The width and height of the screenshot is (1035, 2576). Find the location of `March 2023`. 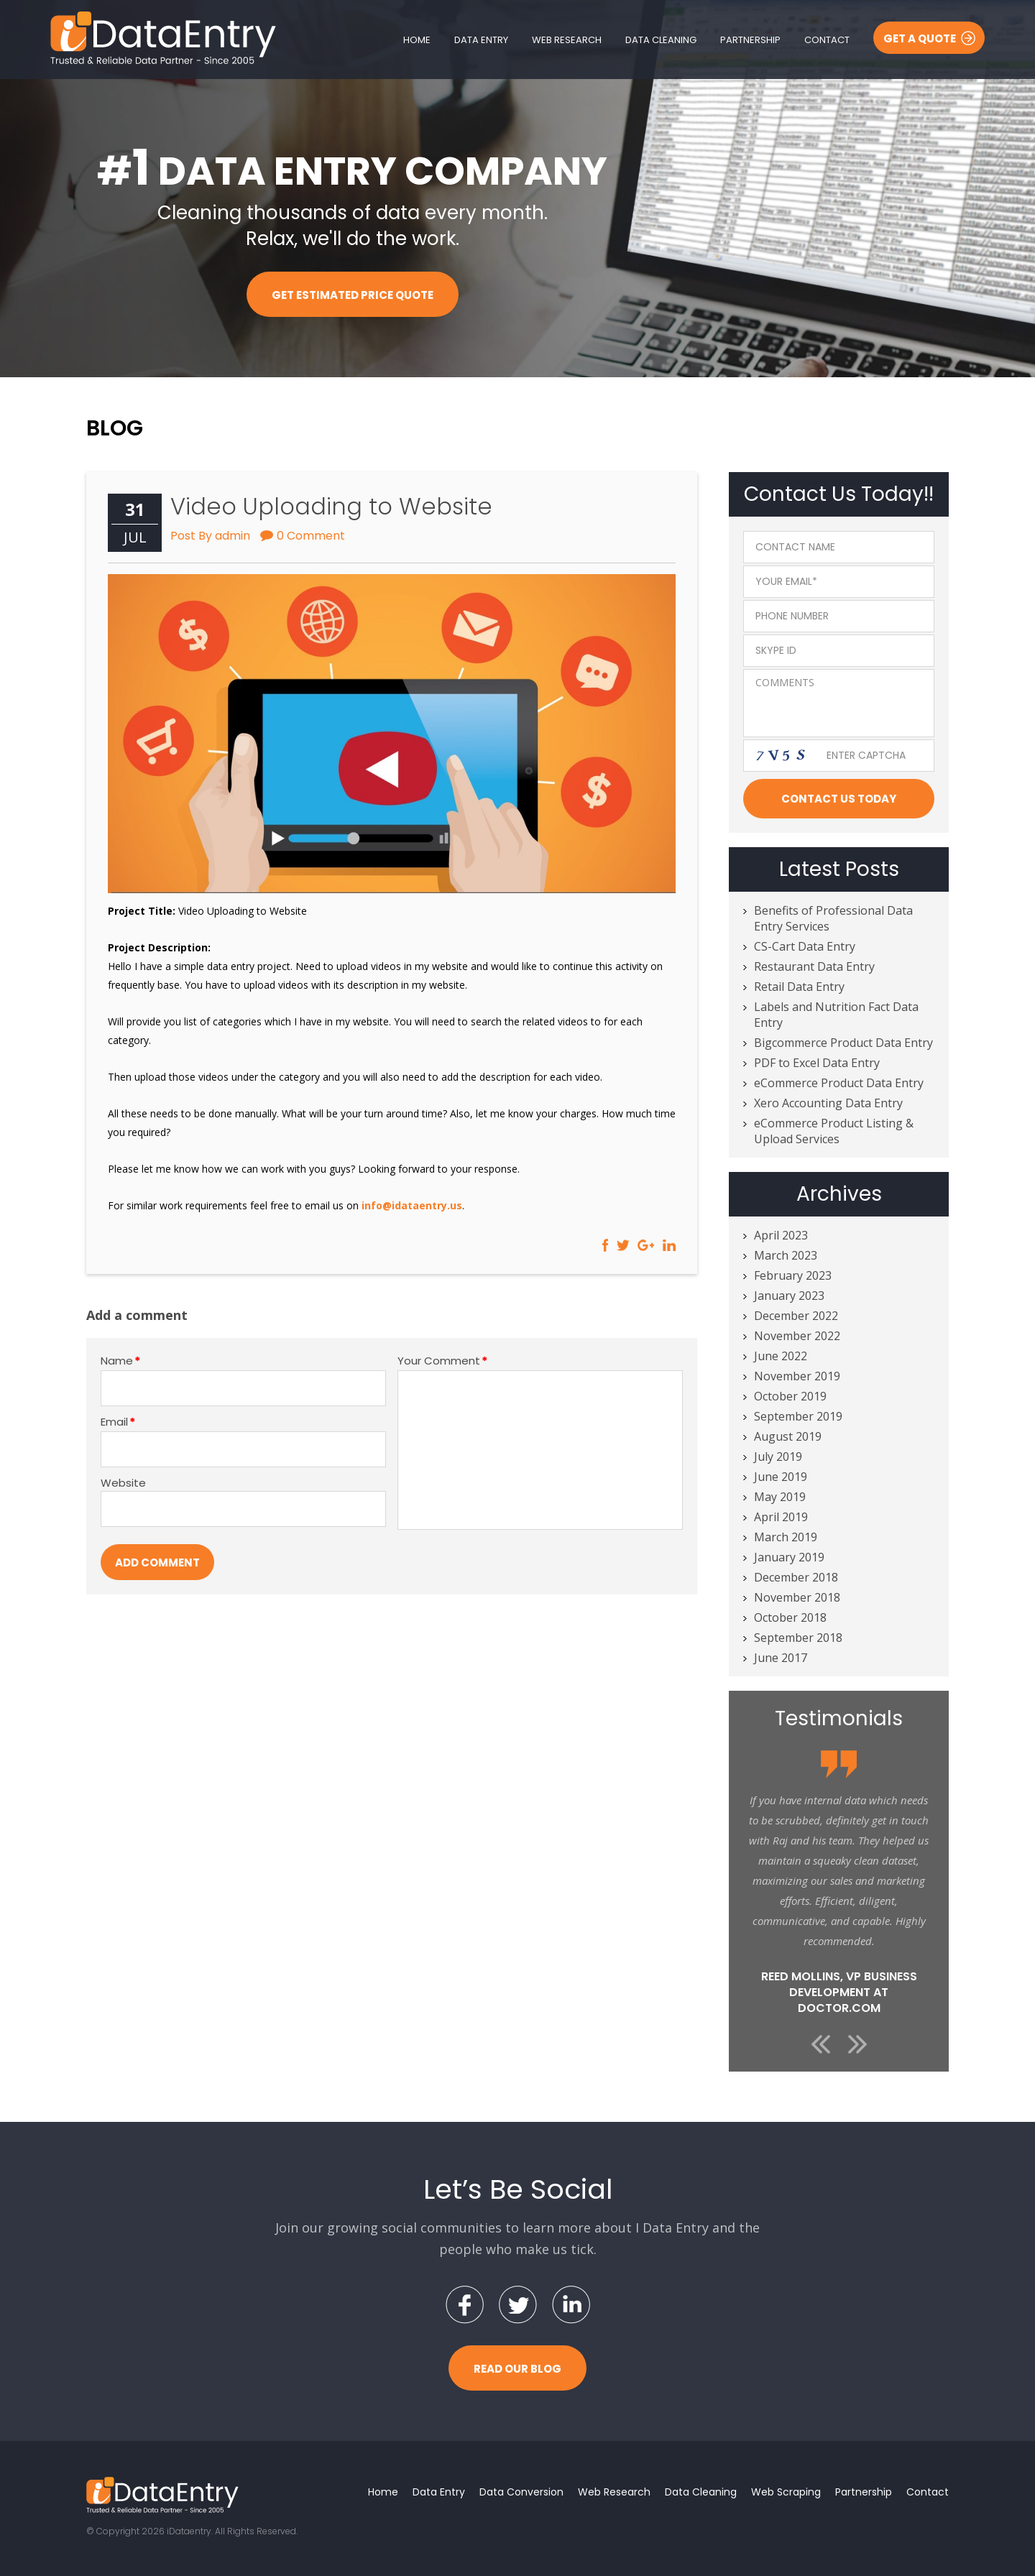

March 2023 is located at coordinates (785, 1255).